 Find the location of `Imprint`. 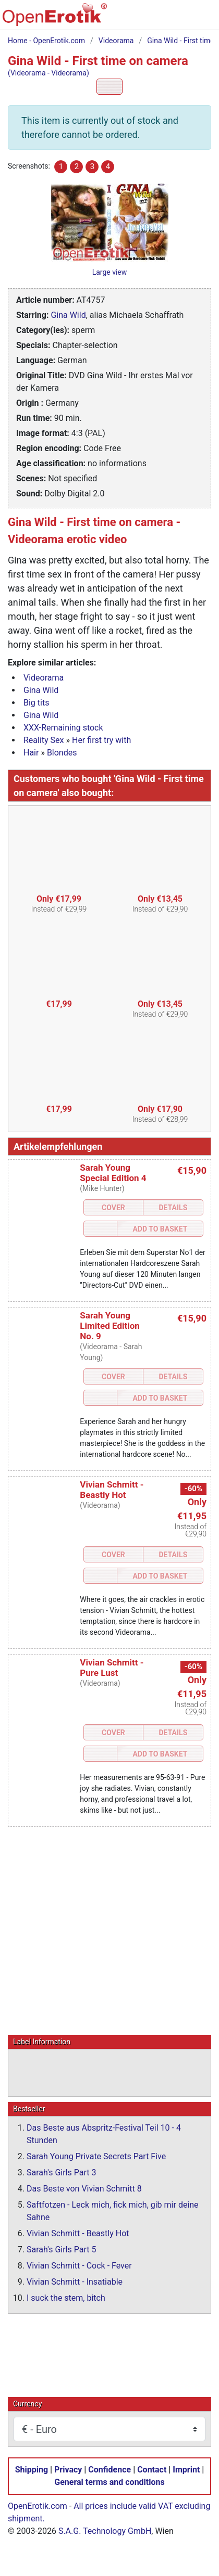

Imprint is located at coordinates (186, 2469).